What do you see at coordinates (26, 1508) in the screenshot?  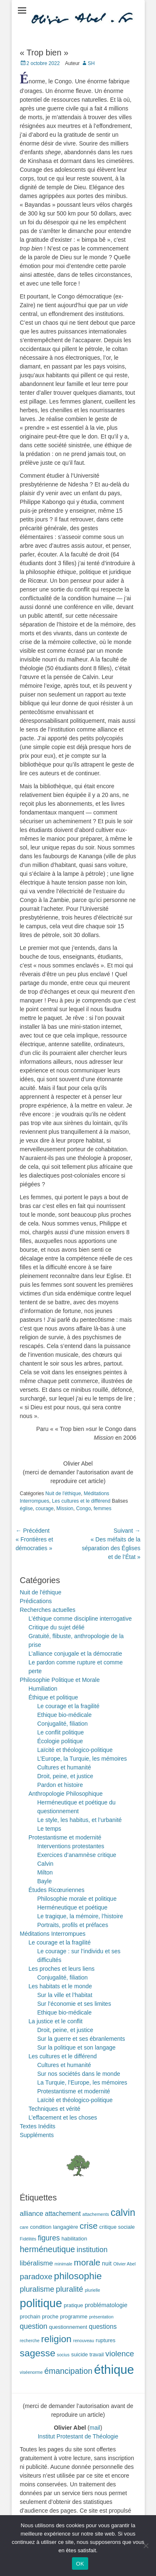 I see `église` at bounding box center [26, 1508].